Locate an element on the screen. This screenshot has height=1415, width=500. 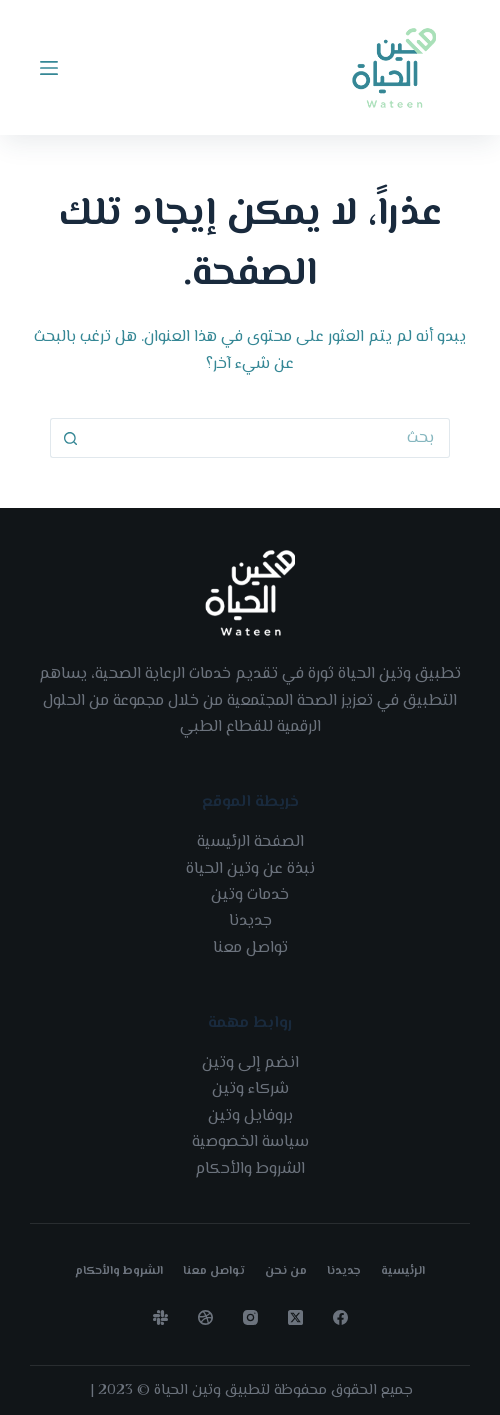
الصفحة الرئيسية is located at coordinates (250, 842).